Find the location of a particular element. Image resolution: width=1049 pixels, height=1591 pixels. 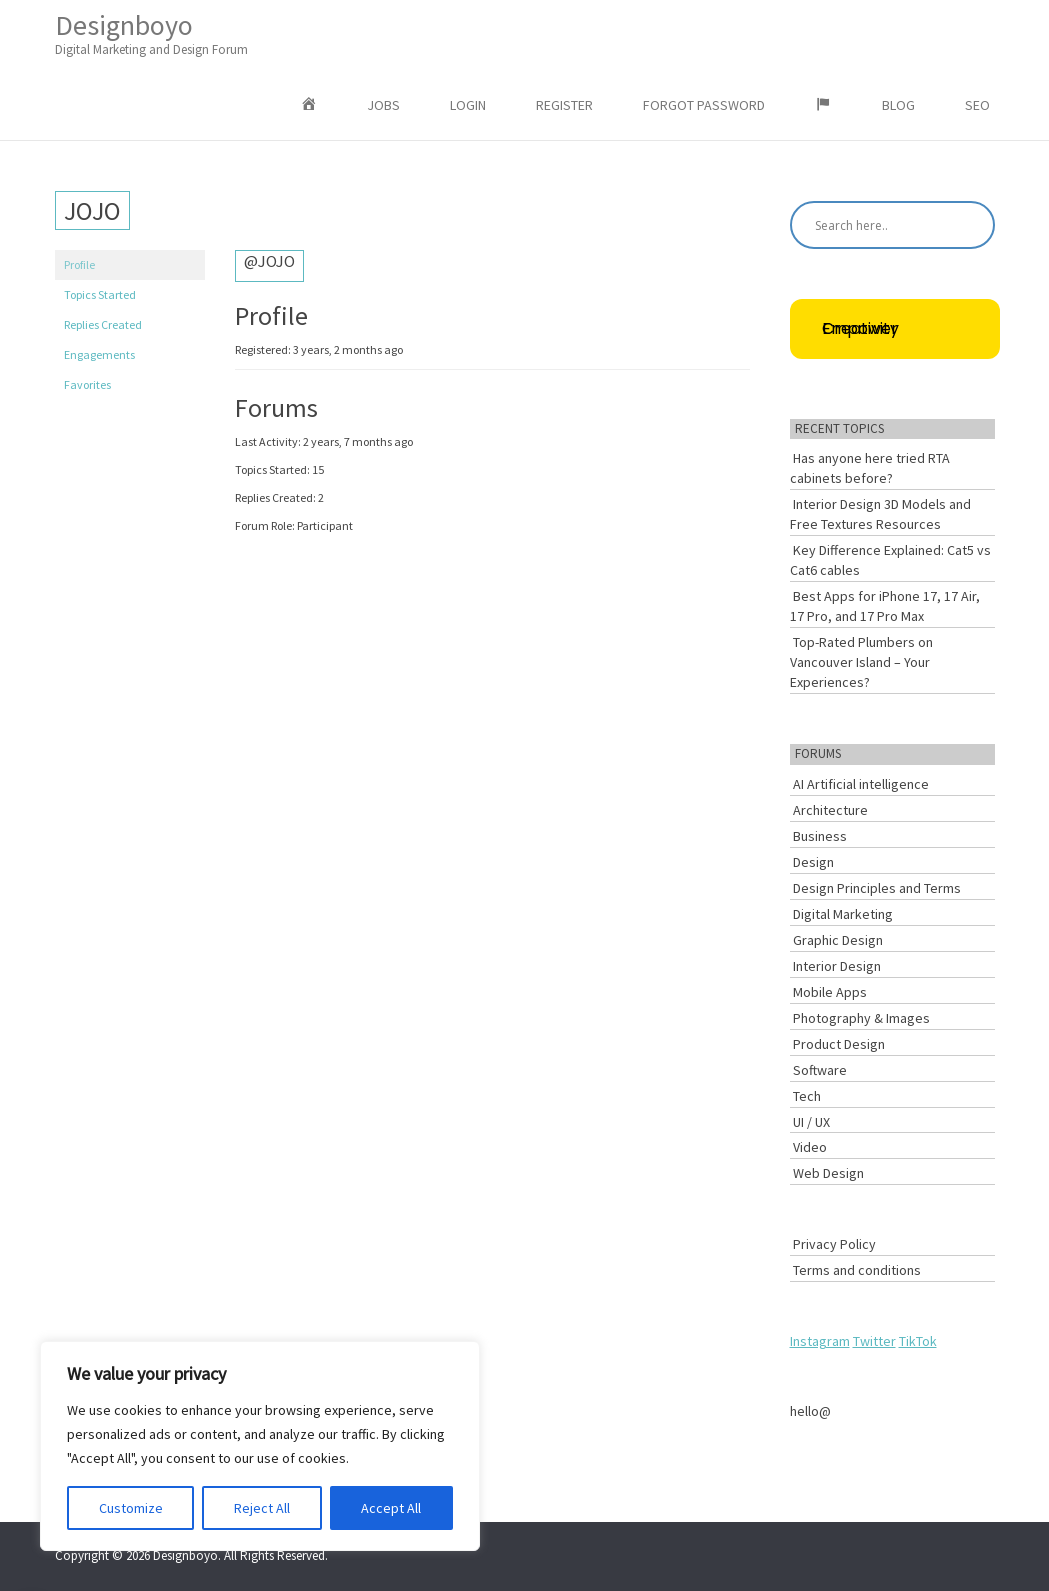

Customize is located at coordinates (131, 1508).